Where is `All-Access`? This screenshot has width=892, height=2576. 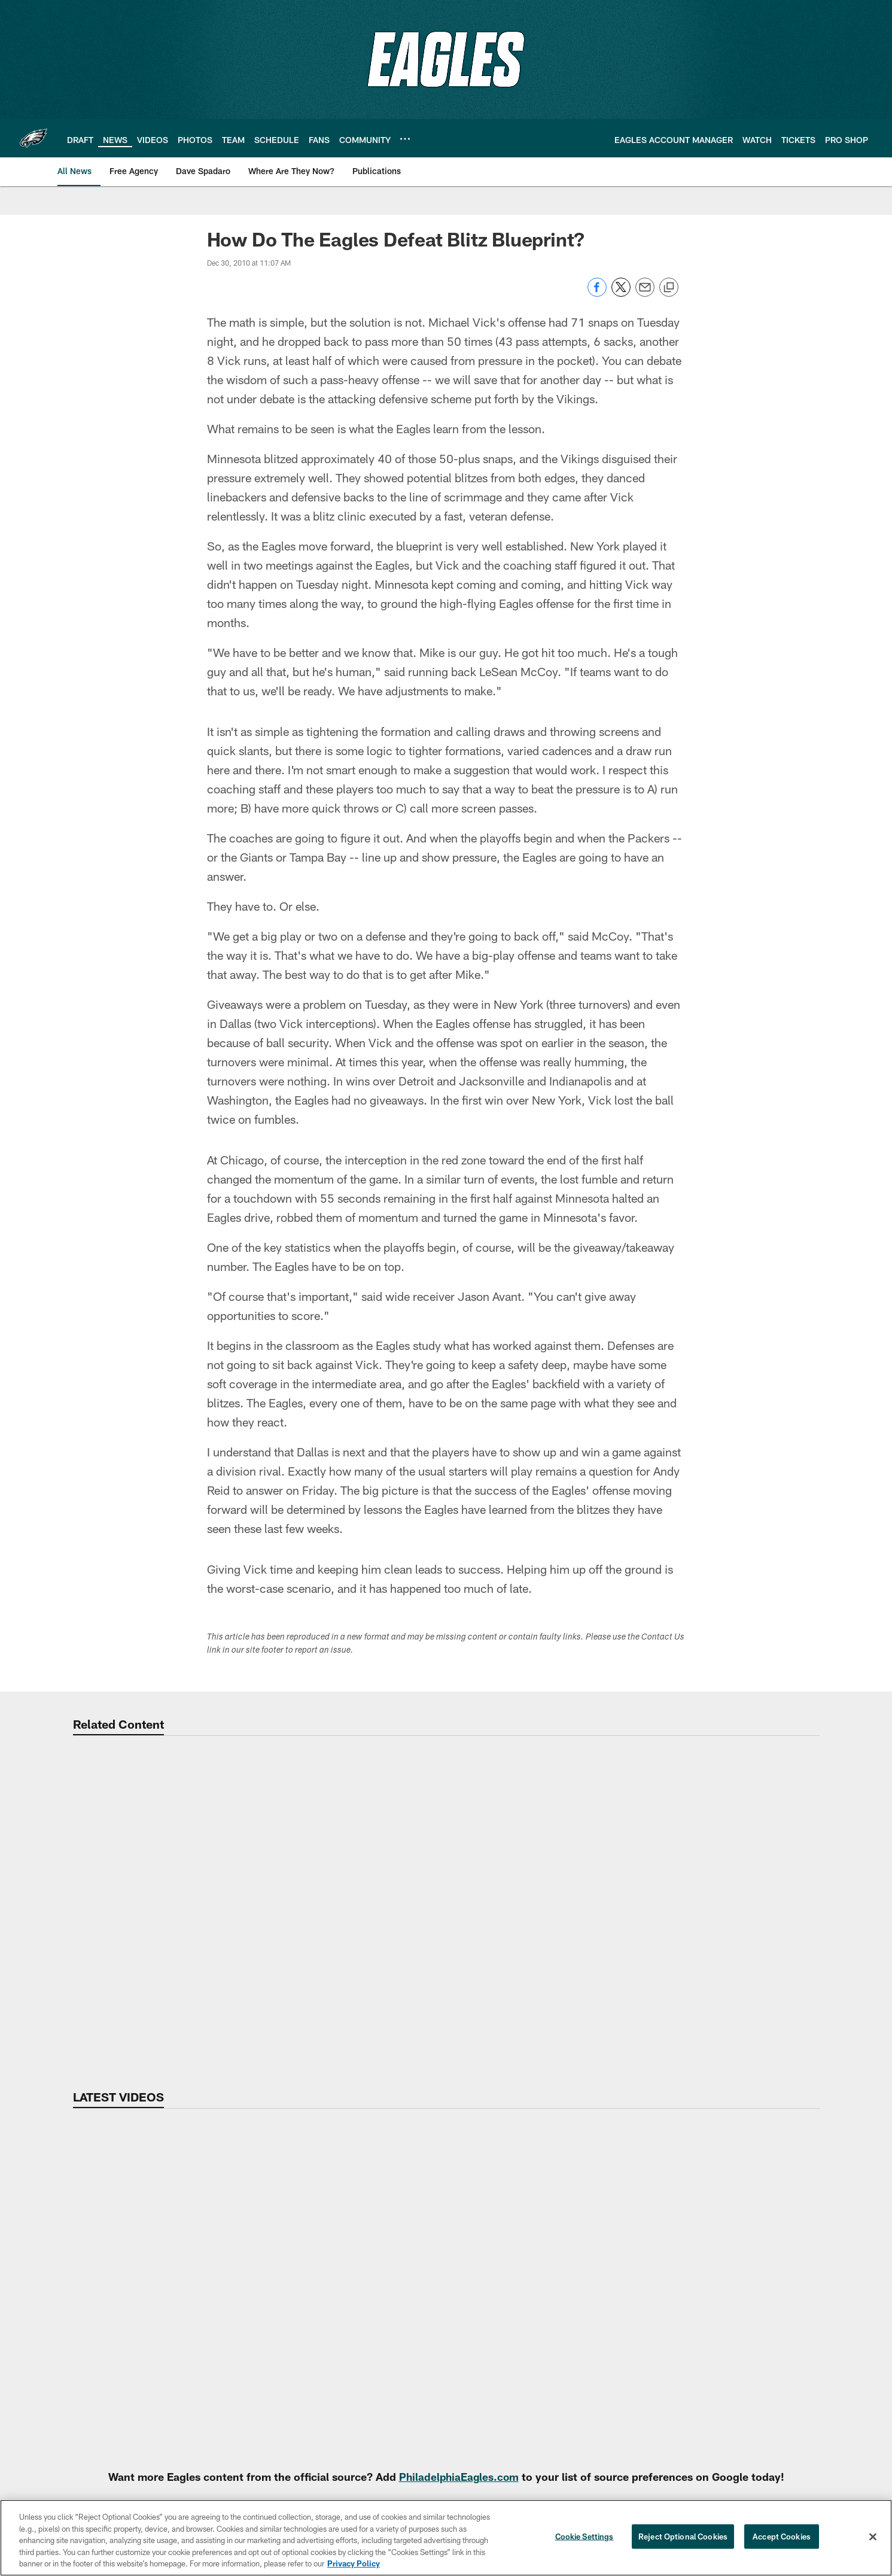 All-Access is located at coordinates (727, 2307).